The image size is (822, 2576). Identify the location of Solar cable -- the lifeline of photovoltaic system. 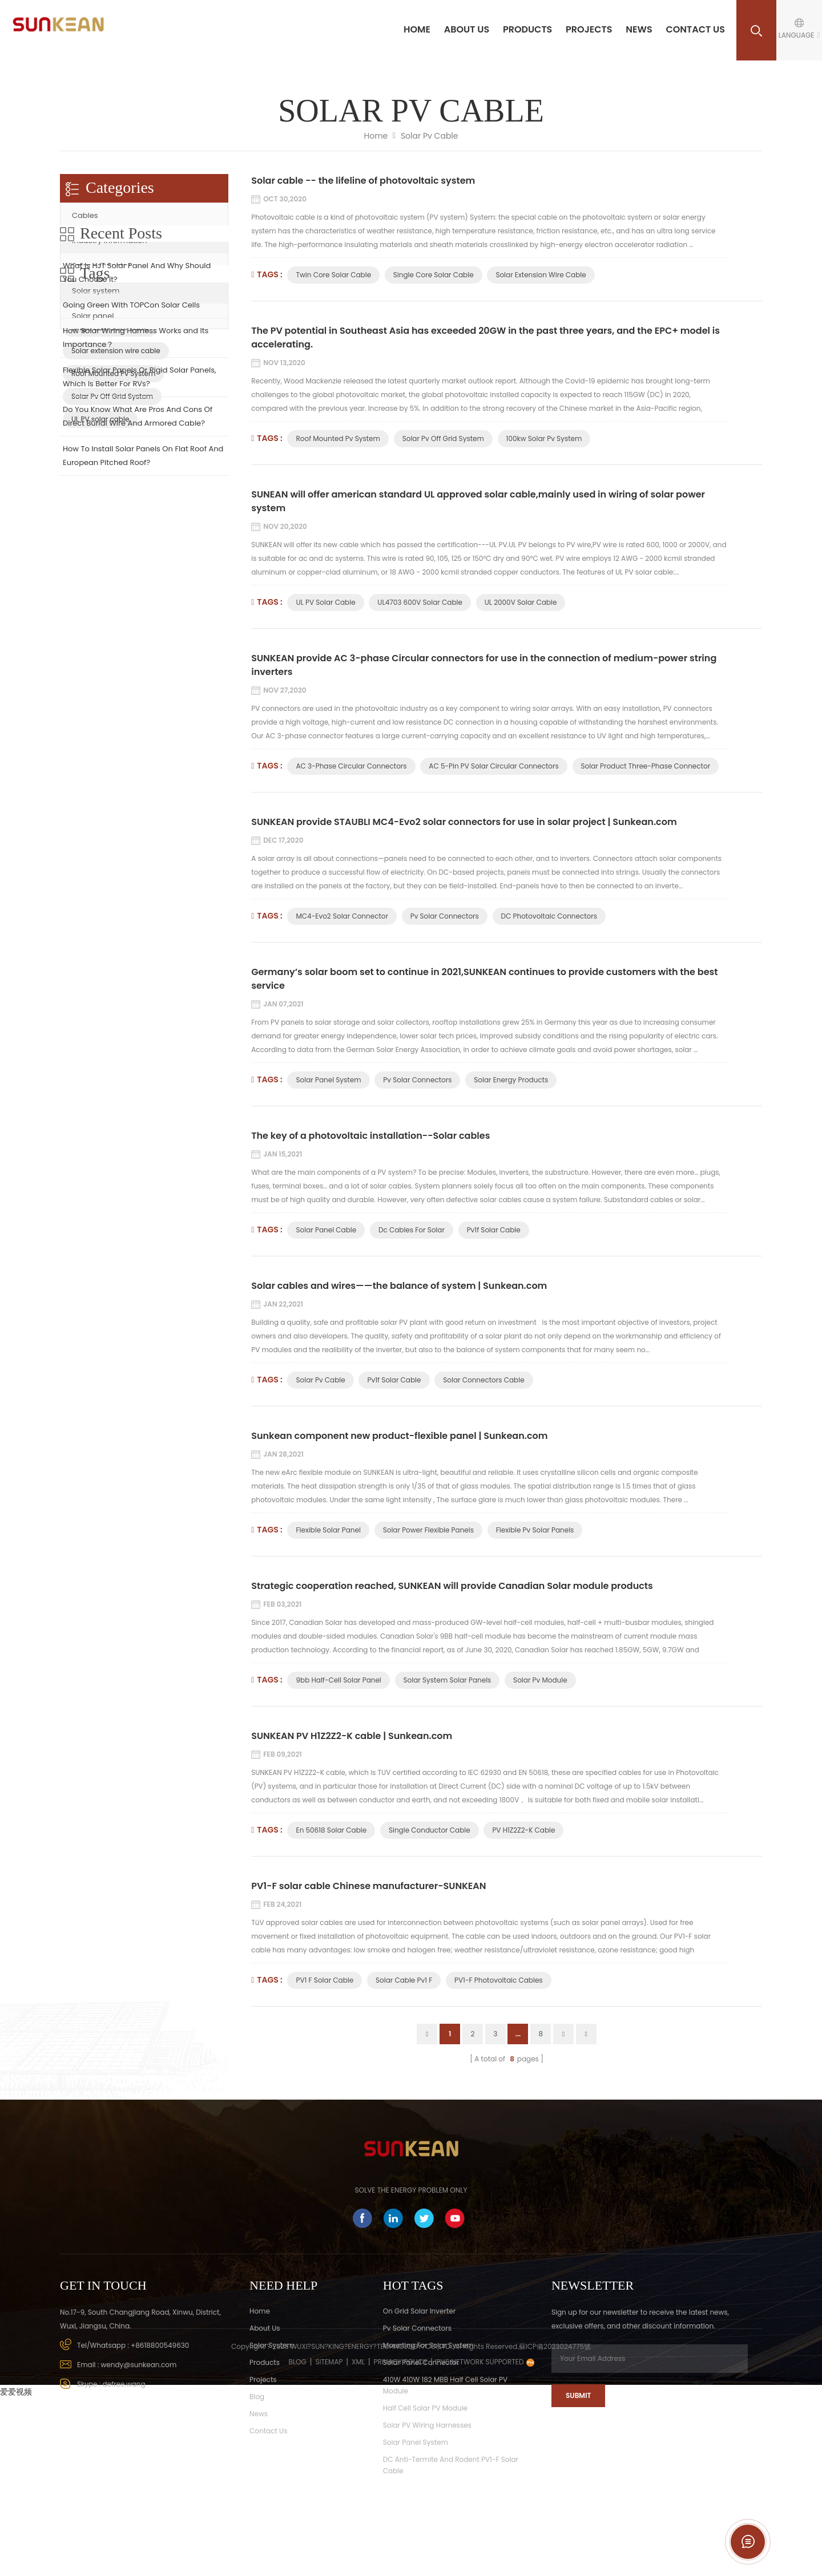
(363, 180).